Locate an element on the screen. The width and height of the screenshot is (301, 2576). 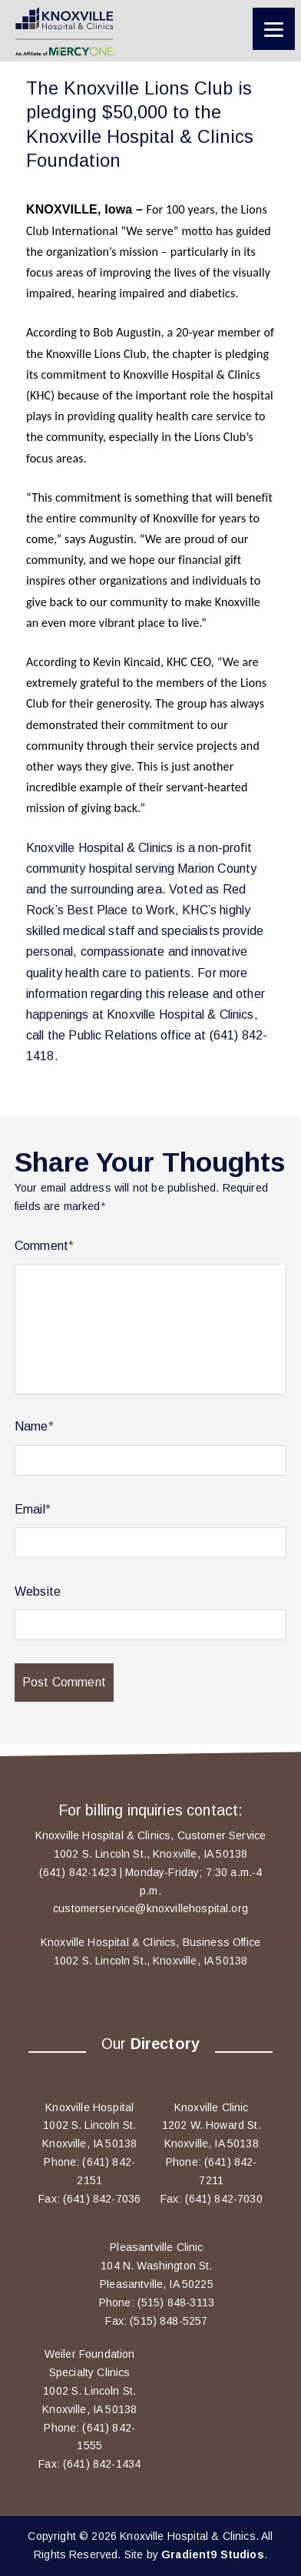
Comment is located at coordinates (44, 1245).